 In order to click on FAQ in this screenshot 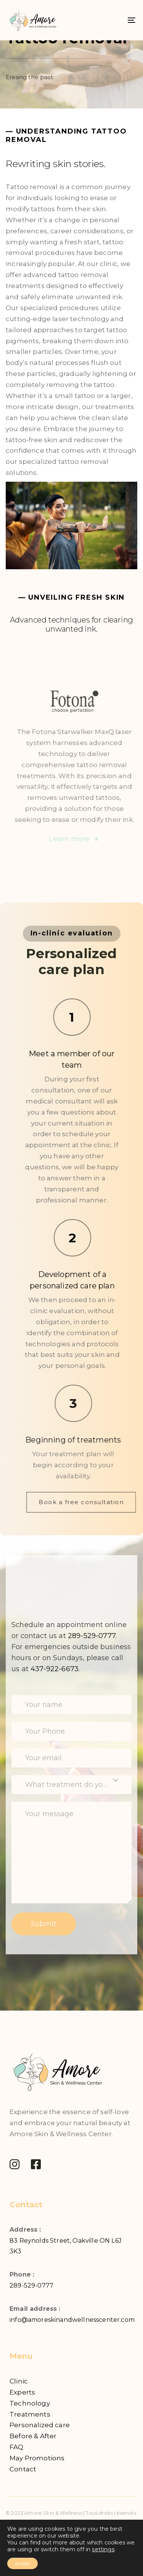, I will do `click(17, 2447)`.